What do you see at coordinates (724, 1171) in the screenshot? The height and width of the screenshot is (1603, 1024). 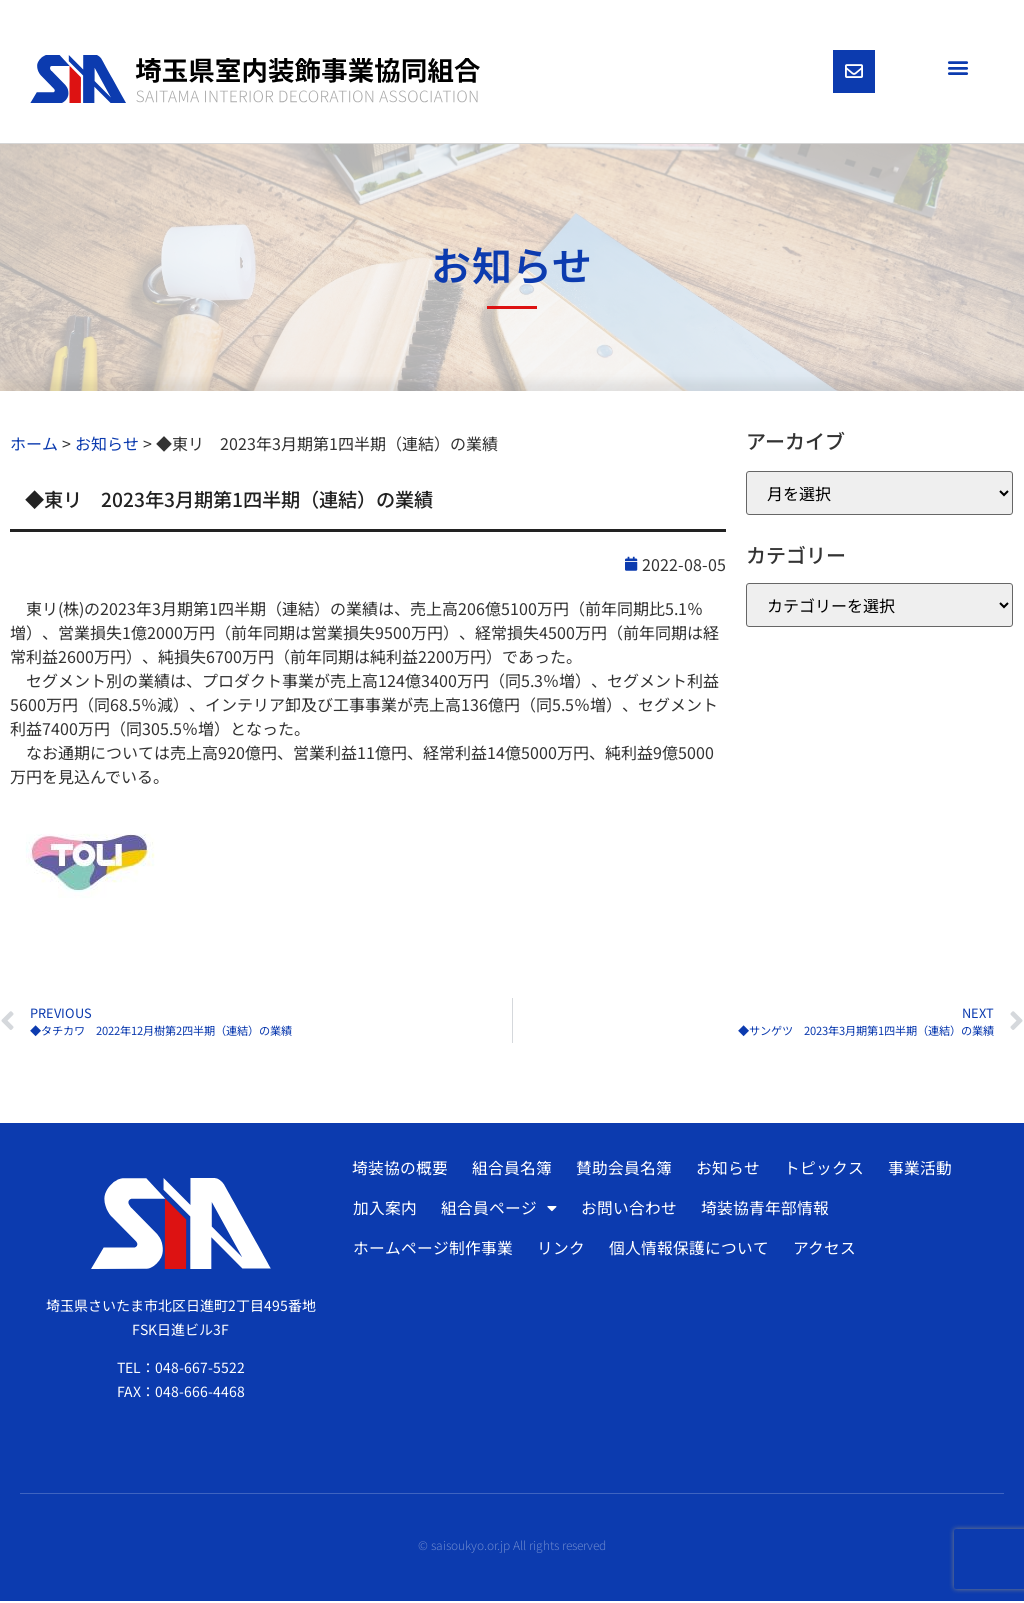 I see `お知らせ` at bounding box center [724, 1171].